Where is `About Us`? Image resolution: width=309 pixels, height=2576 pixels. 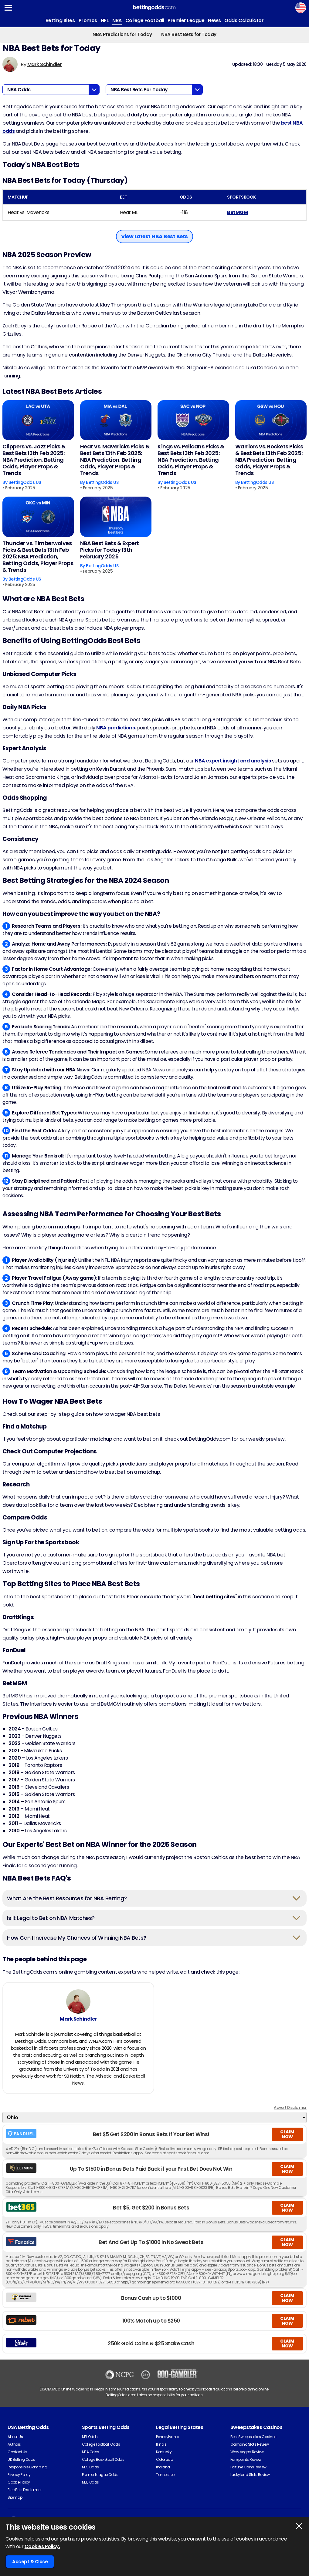 About Us is located at coordinates (15, 2441).